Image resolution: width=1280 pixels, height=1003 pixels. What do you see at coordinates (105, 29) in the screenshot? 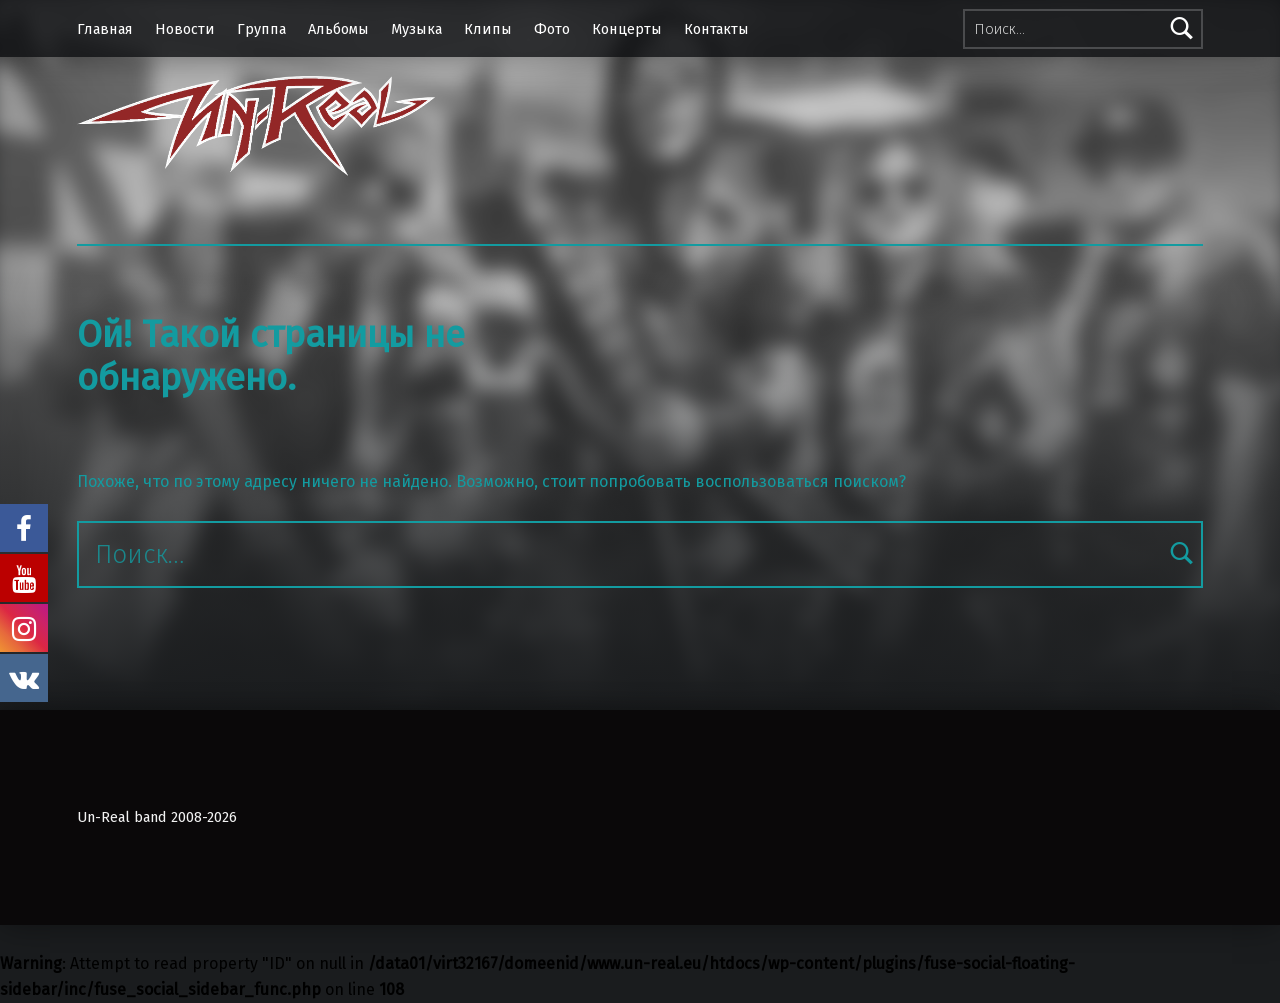
I see `Главная` at bounding box center [105, 29].